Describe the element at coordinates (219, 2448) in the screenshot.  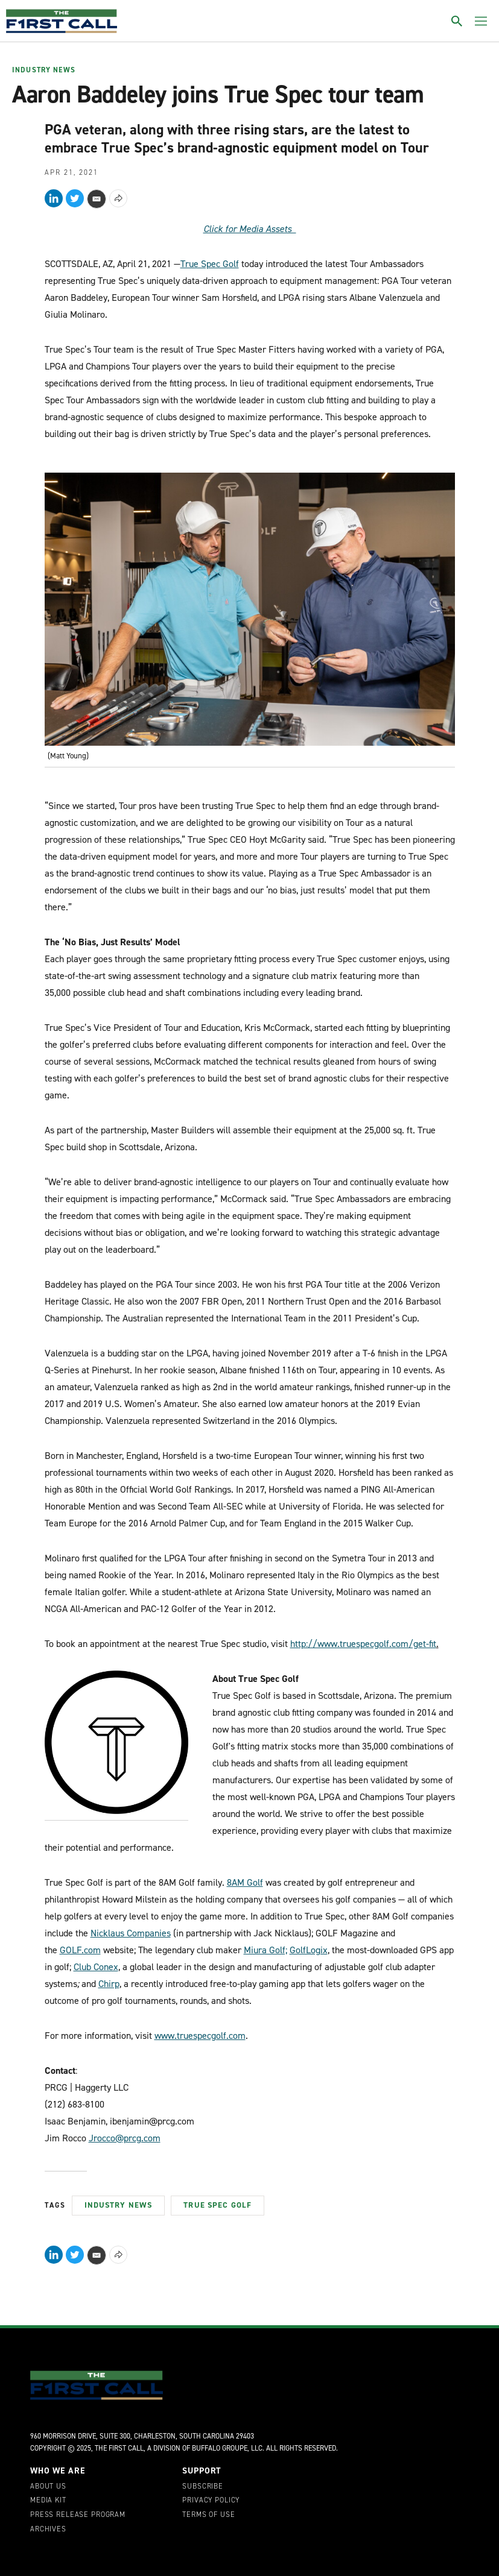
I see `Buffalo Groupe` at that location.